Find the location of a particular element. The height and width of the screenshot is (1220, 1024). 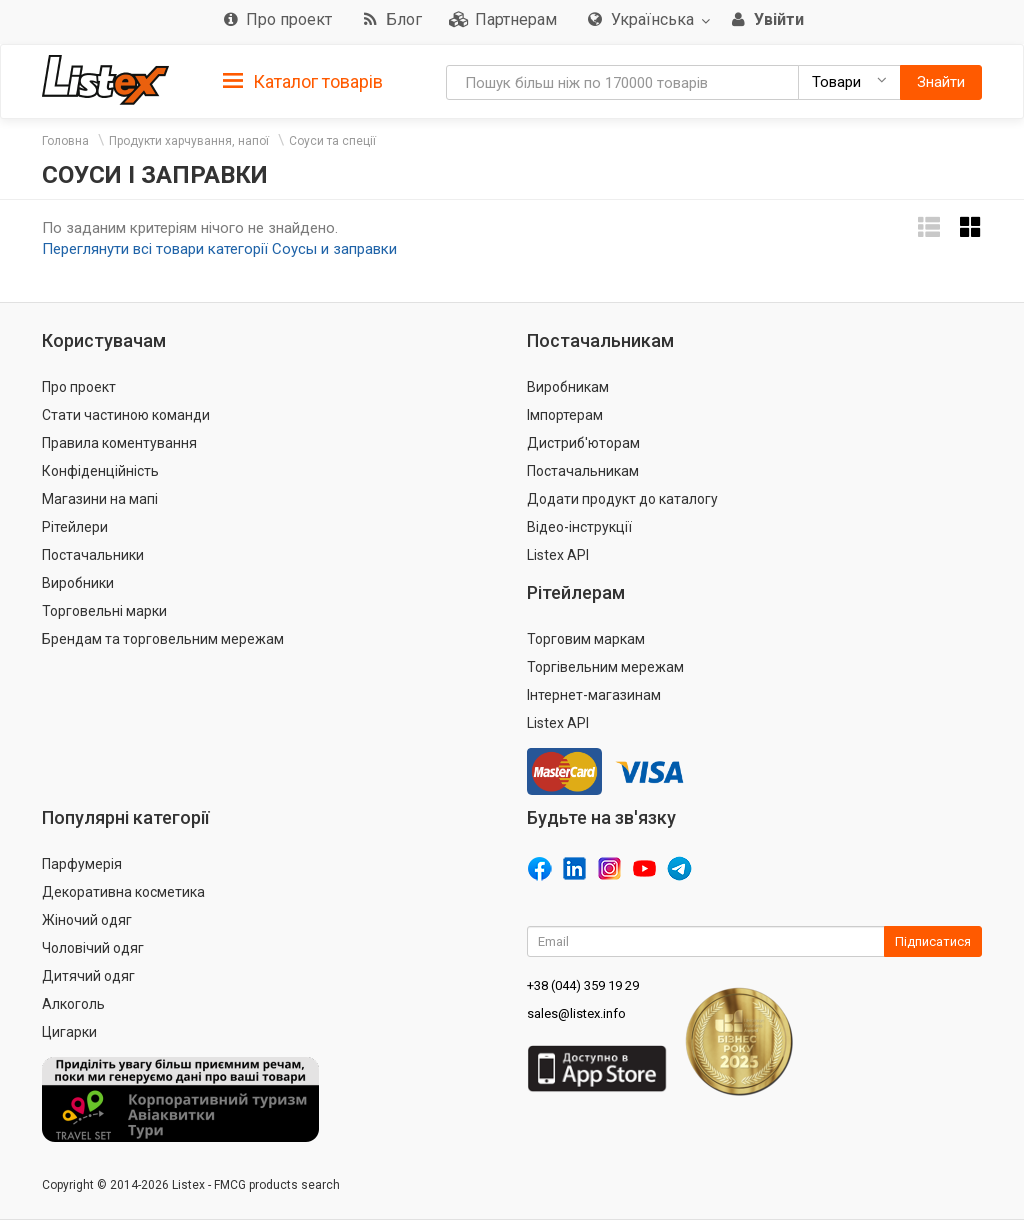

Алкоголь is located at coordinates (73, 1004).